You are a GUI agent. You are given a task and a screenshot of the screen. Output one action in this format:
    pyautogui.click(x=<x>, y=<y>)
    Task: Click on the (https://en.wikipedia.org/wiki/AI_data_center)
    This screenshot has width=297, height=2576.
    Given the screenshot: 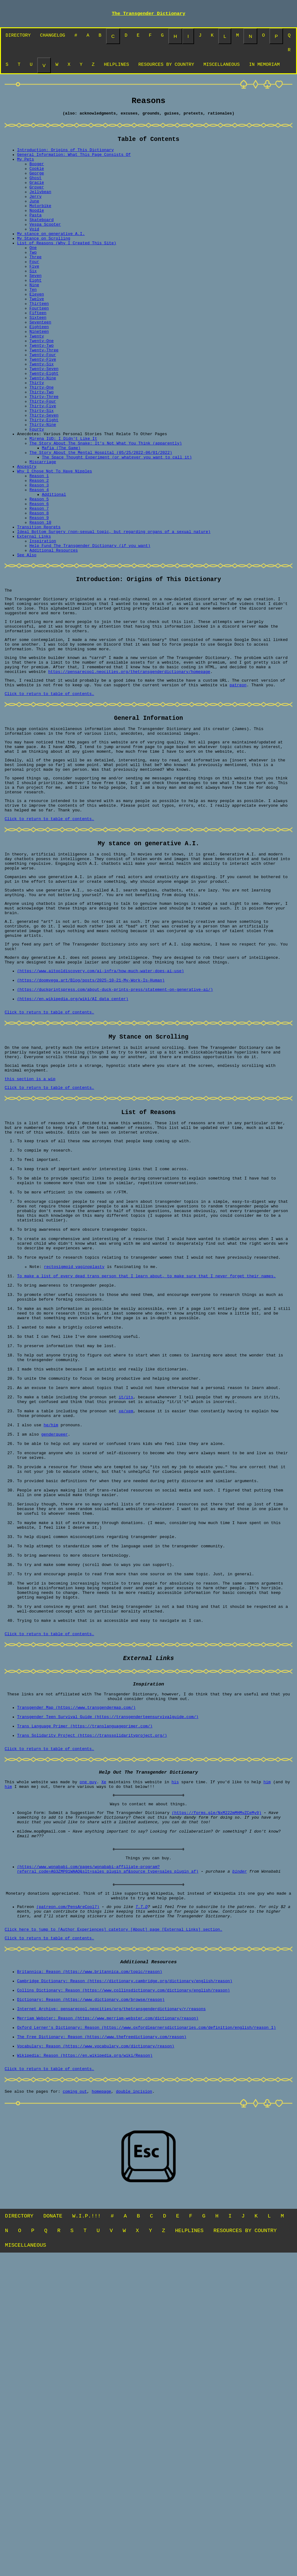 What is the action you would take?
    pyautogui.click(x=72, y=1148)
    